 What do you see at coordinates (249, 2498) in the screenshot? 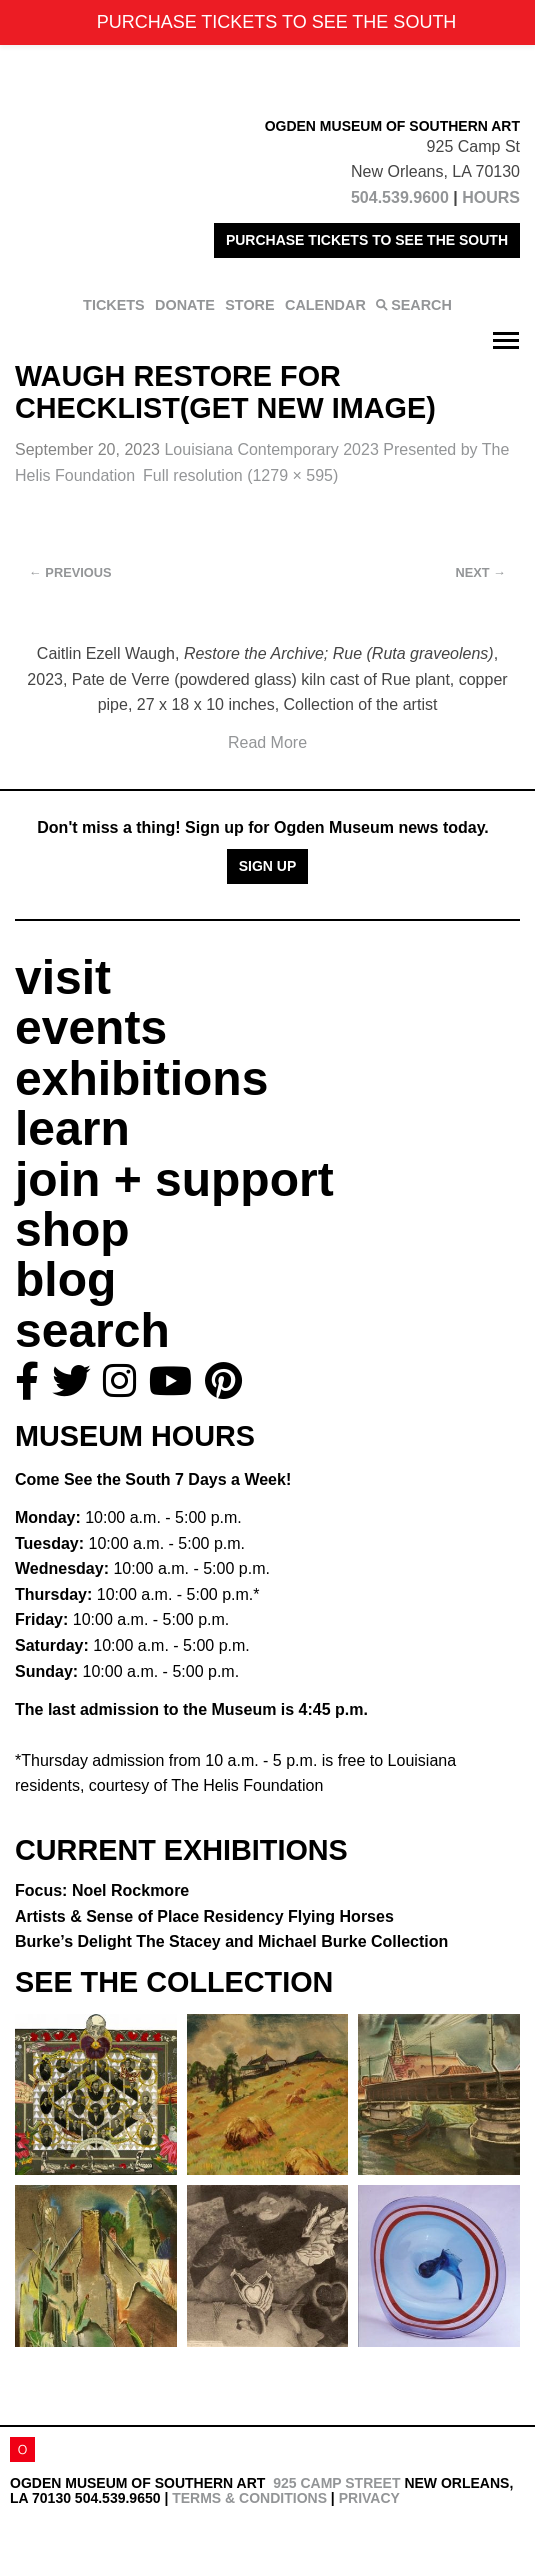
I see `Terms & Conditions` at bounding box center [249, 2498].